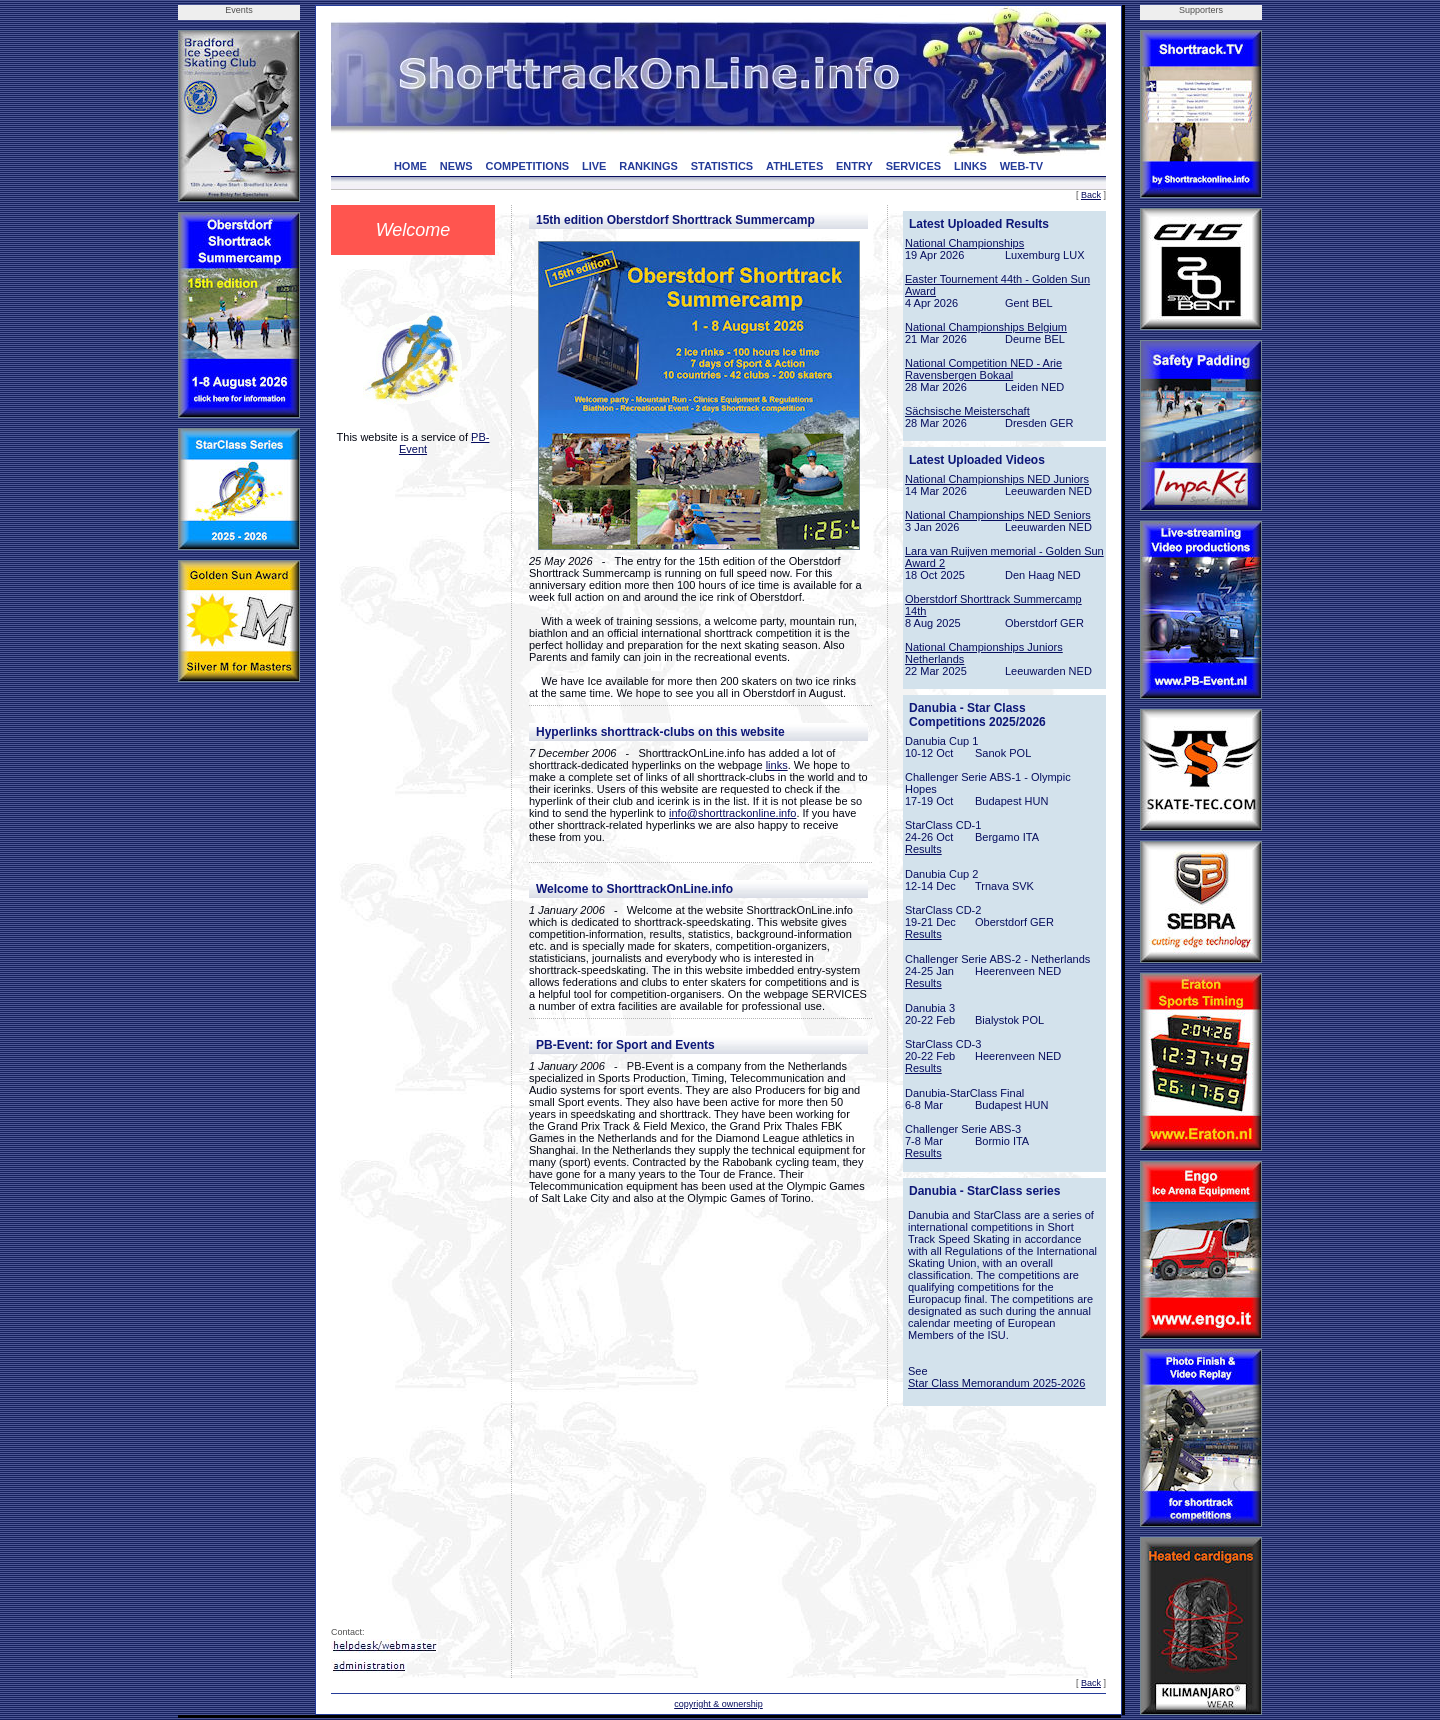 Image resolution: width=1440 pixels, height=1720 pixels. What do you see at coordinates (997, 479) in the screenshot?
I see `National Championships NED Juniors` at bounding box center [997, 479].